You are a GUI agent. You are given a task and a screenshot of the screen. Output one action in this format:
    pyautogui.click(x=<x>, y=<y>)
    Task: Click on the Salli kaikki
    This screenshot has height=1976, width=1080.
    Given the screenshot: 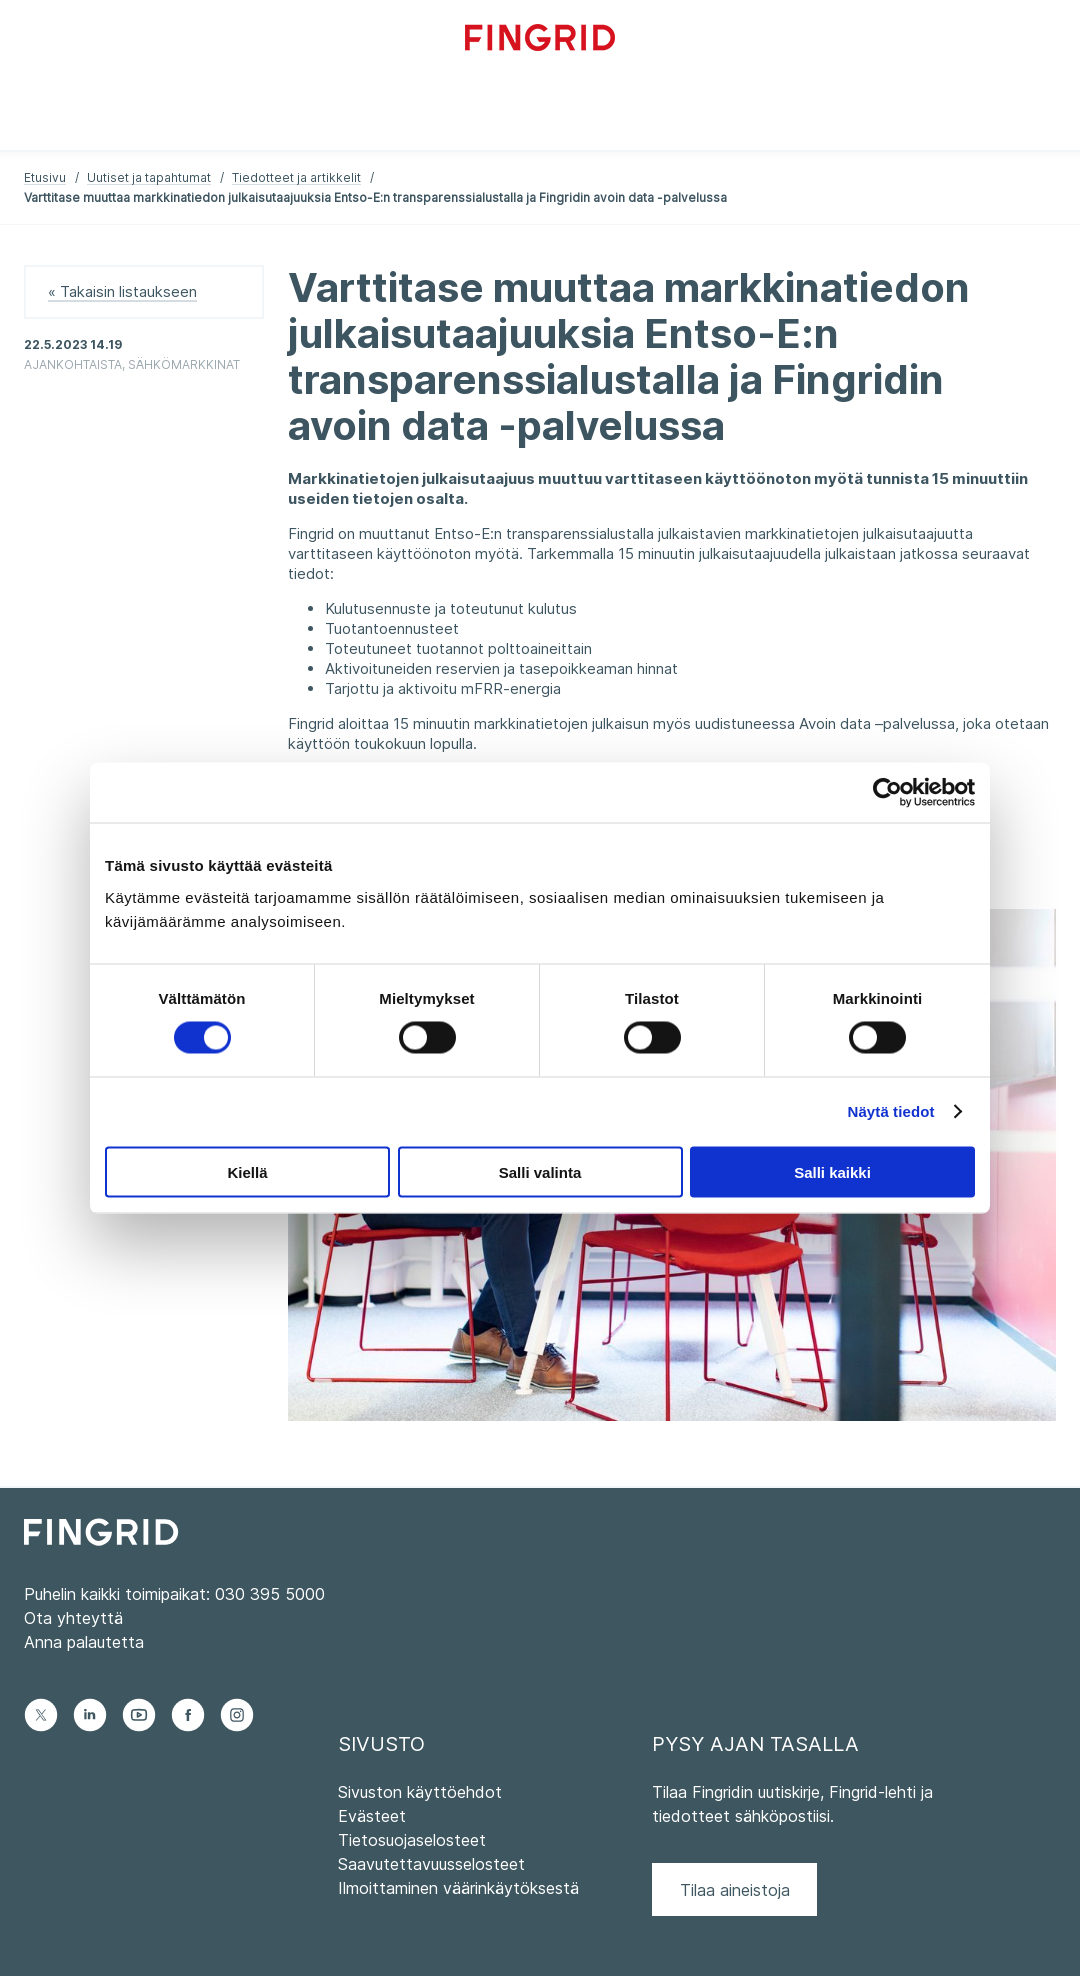 What is the action you would take?
    pyautogui.click(x=832, y=1171)
    